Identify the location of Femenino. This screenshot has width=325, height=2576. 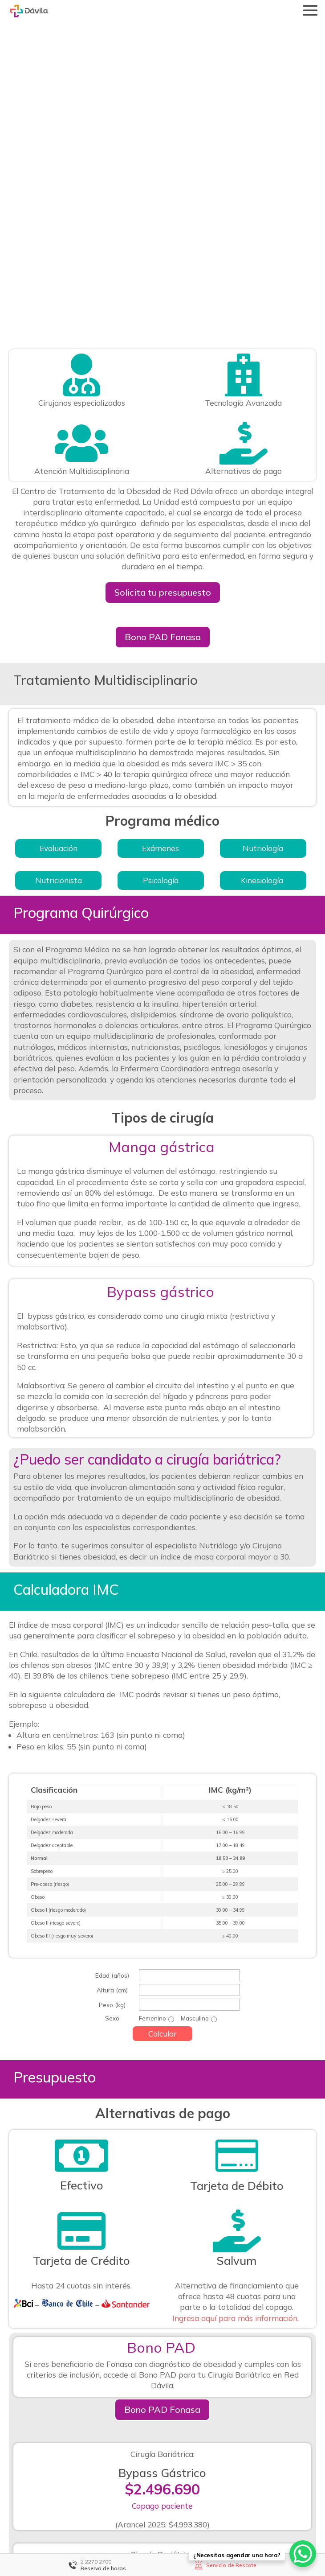
(152, 1761).